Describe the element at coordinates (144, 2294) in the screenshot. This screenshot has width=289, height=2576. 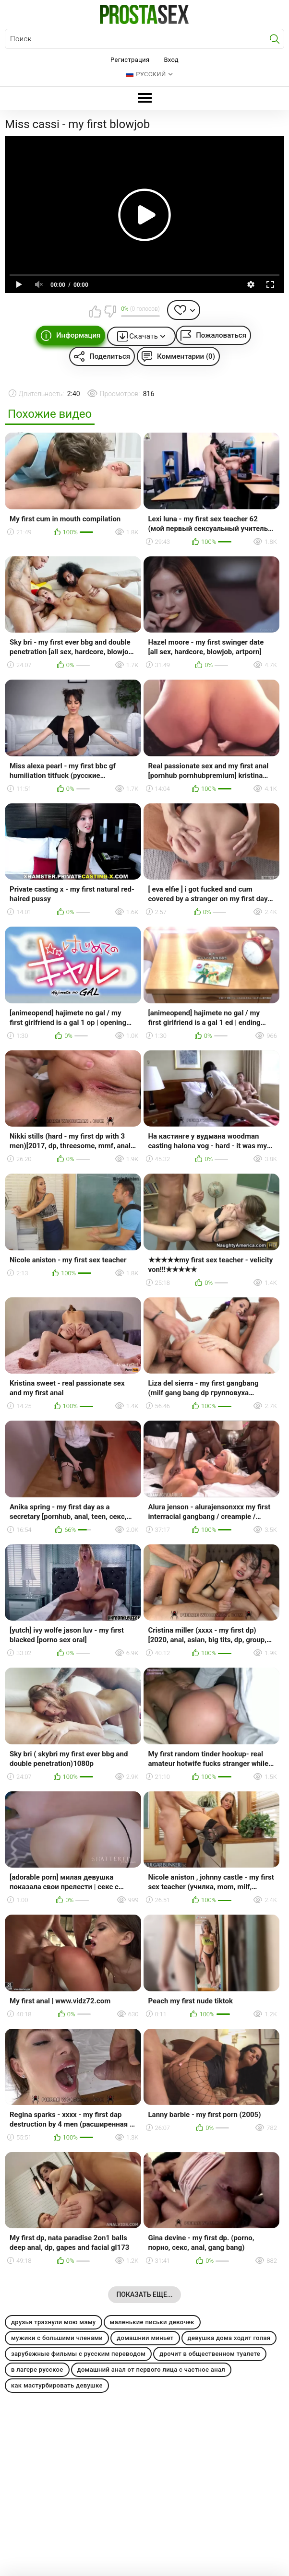
I see `Показать еще...` at that location.